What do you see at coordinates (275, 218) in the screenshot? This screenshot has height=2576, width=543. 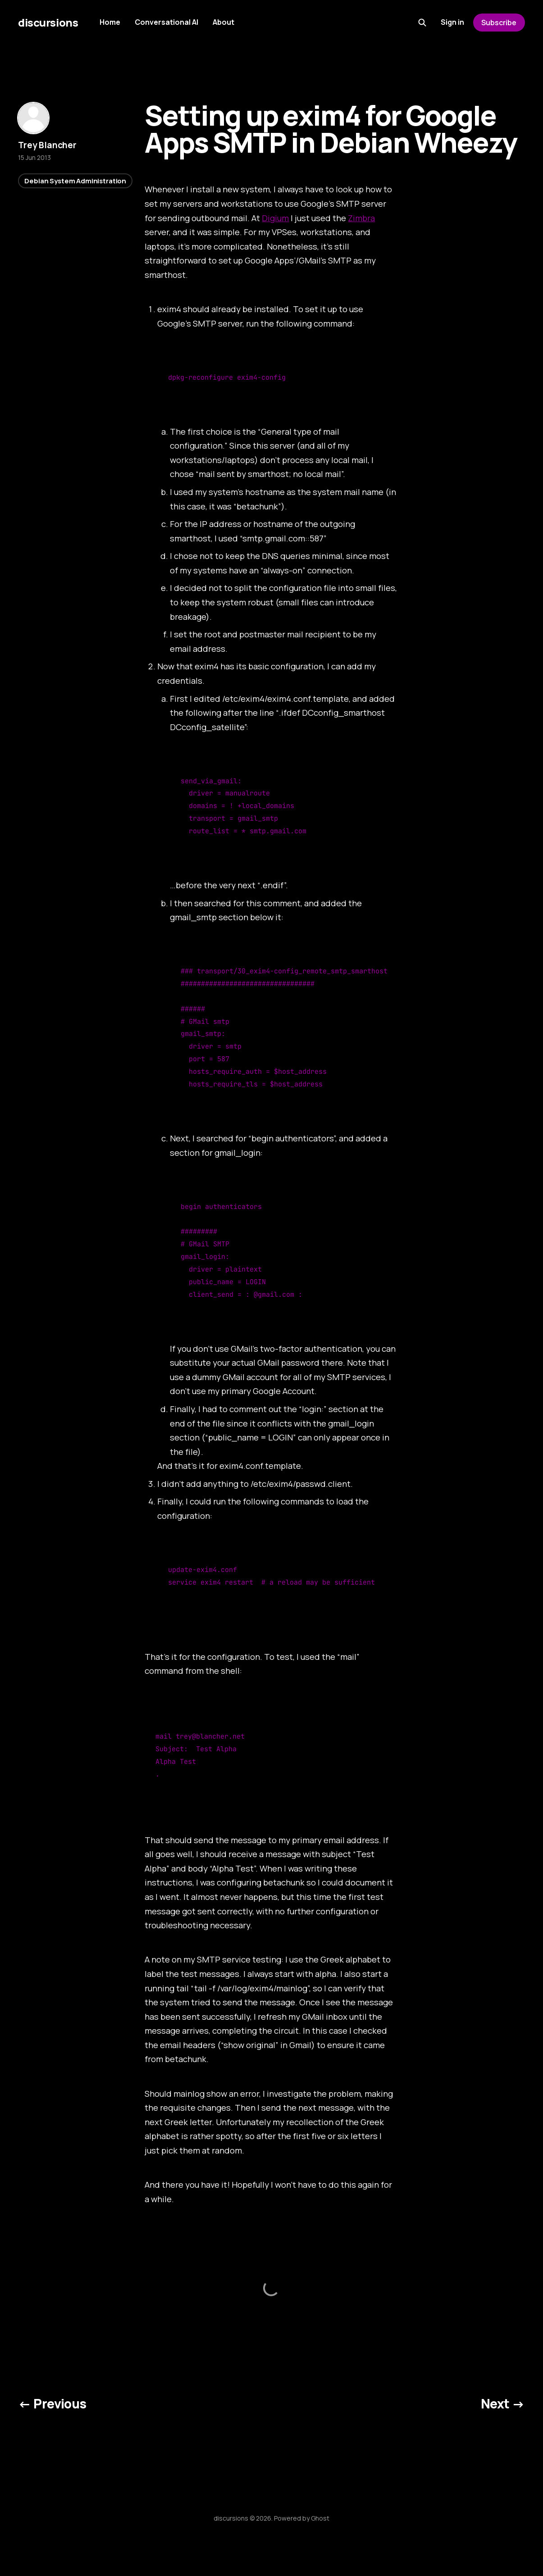 I see `Digium` at bounding box center [275, 218].